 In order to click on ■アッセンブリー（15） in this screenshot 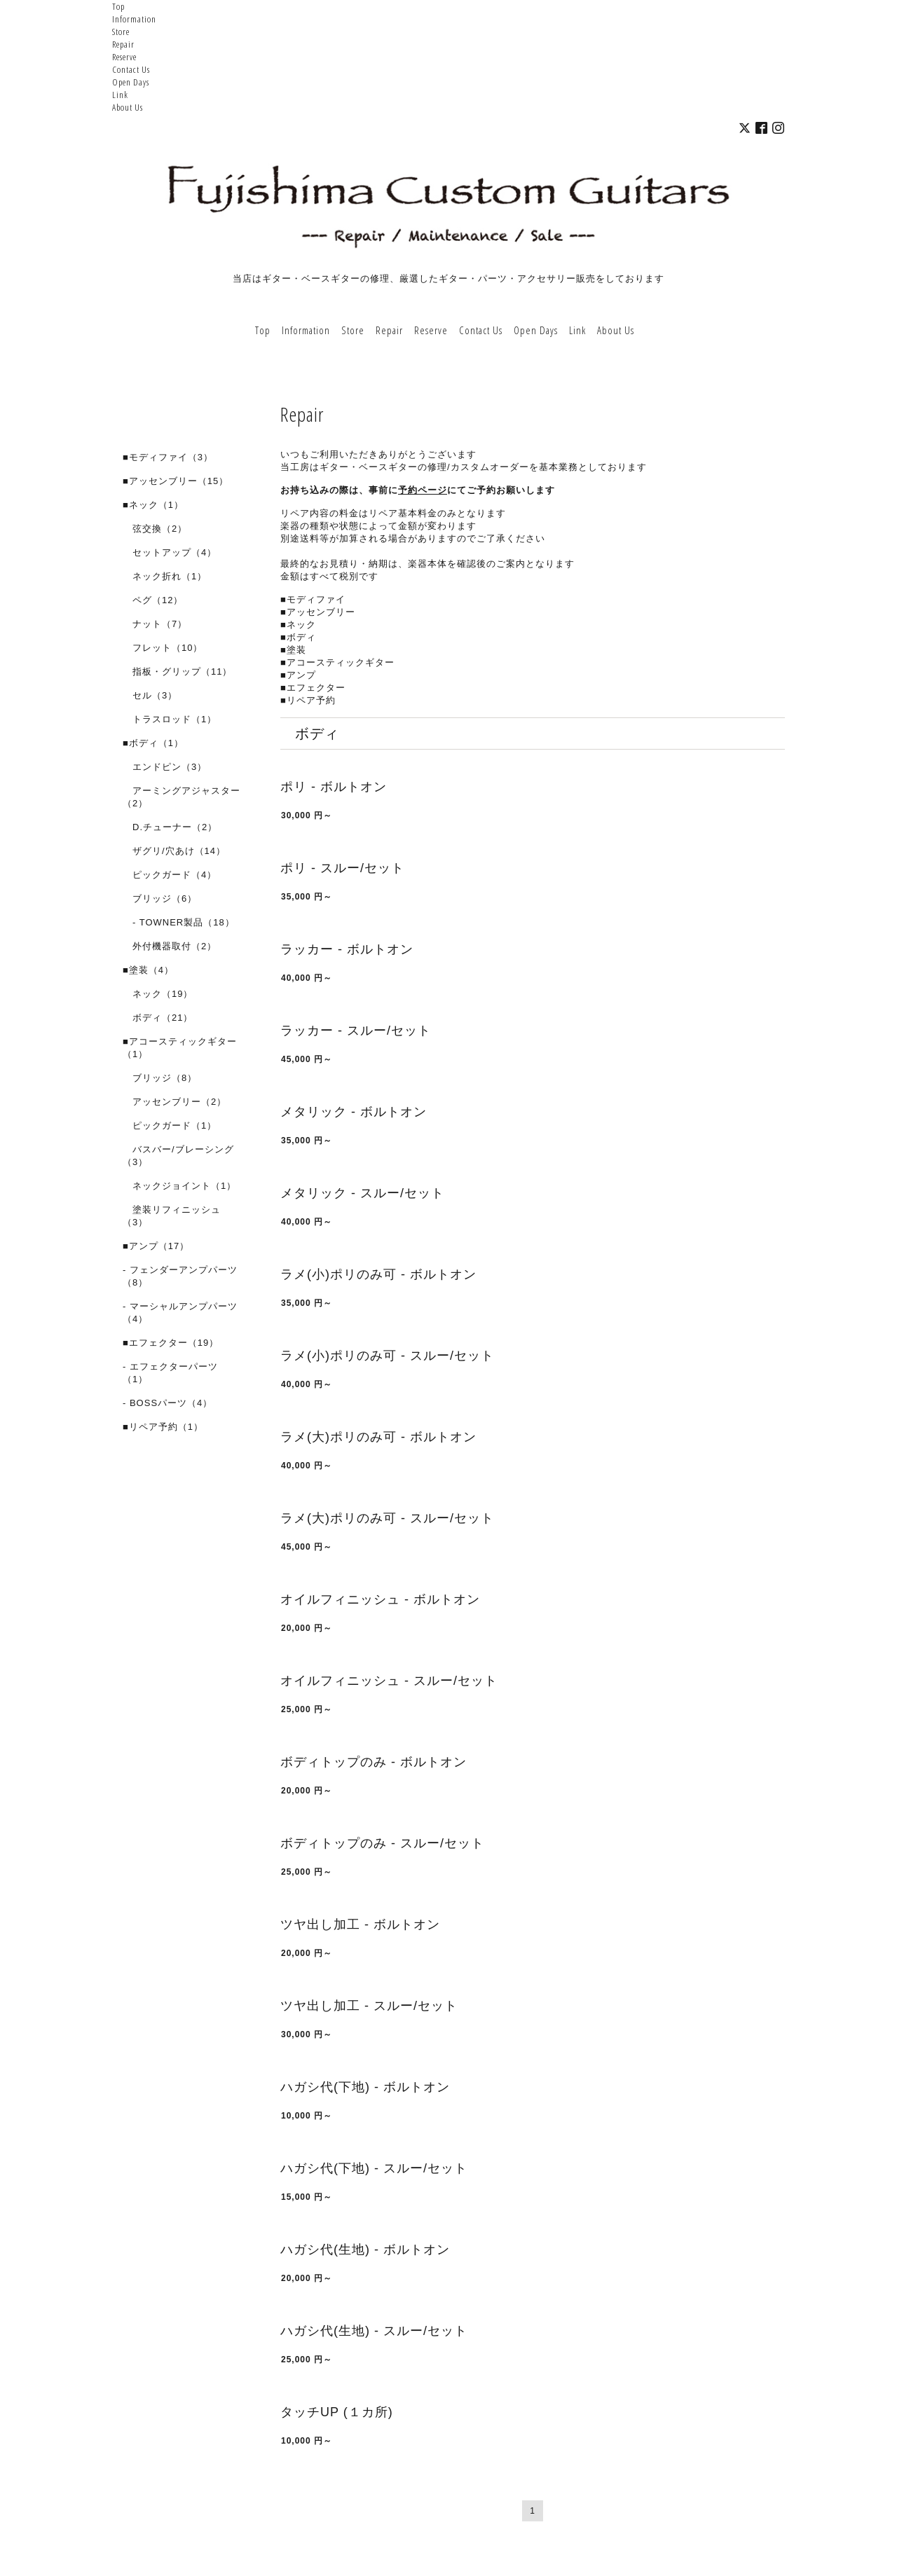, I will do `click(175, 481)`.